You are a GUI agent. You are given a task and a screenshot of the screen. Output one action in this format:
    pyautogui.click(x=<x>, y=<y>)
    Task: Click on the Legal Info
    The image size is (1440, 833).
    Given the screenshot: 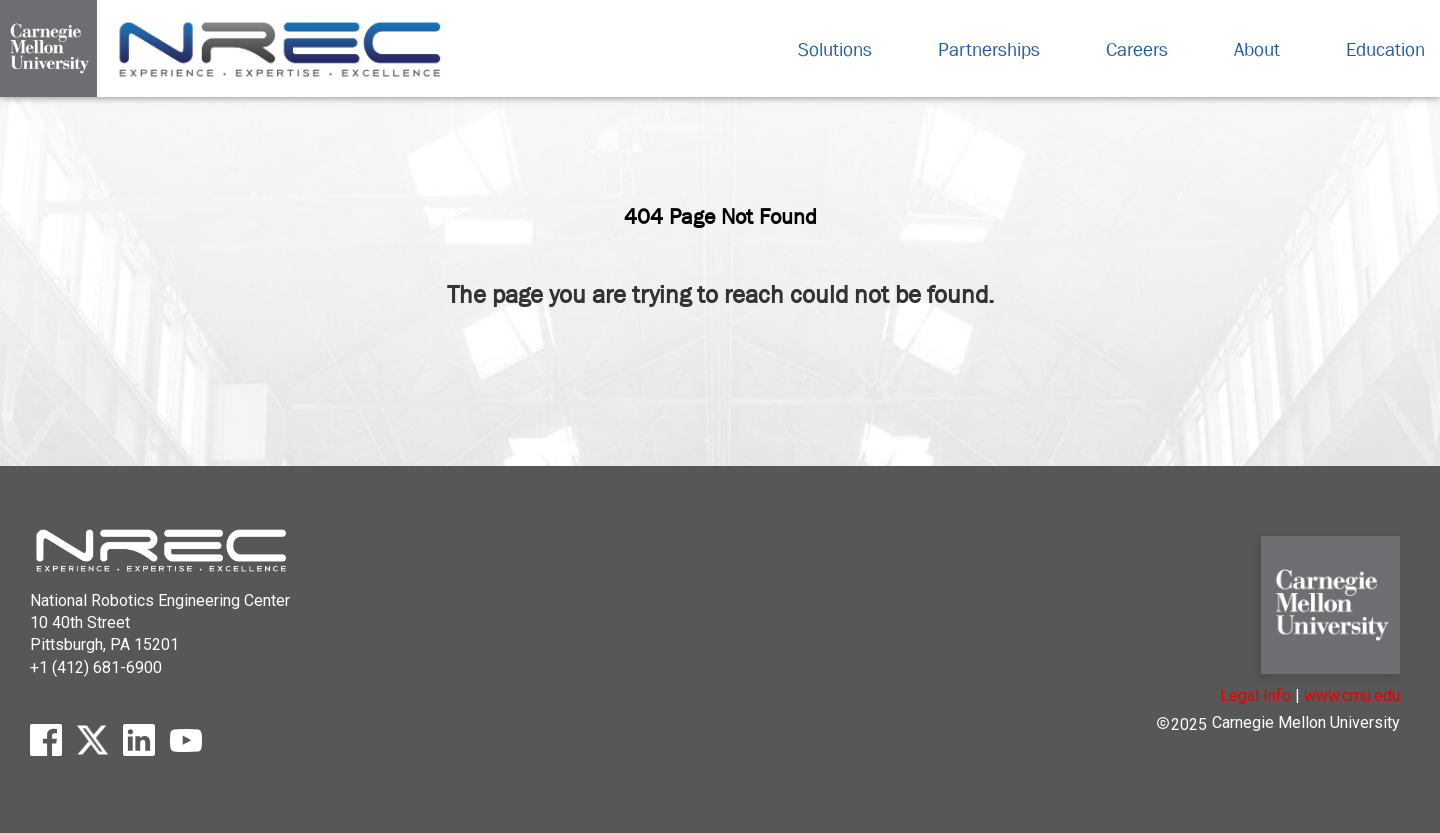 What is the action you would take?
    pyautogui.click(x=1255, y=695)
    